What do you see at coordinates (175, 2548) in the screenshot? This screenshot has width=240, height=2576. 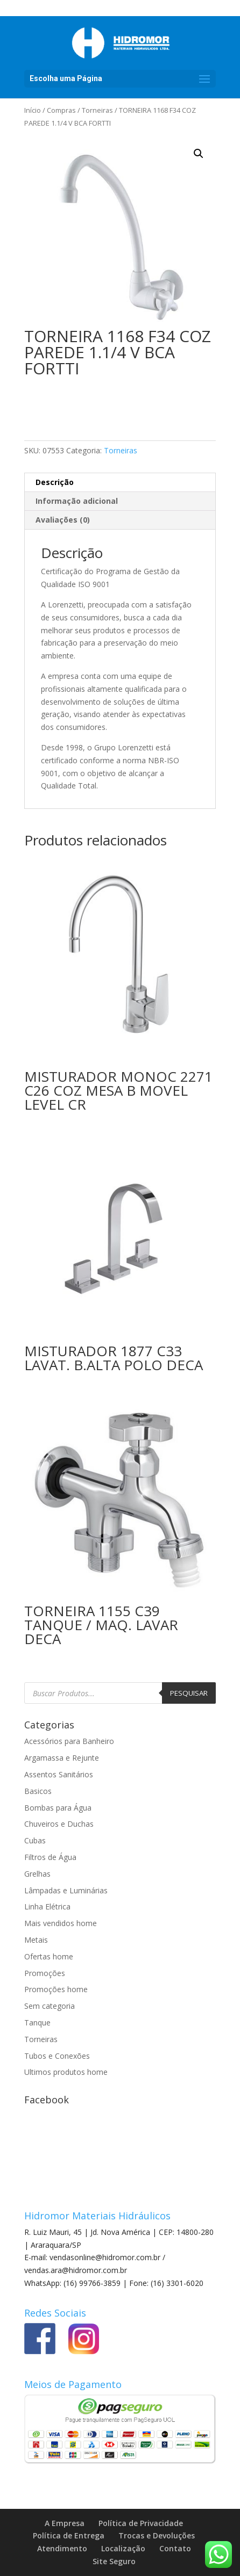 I see `Contato` at bounding box center [175, 2548].